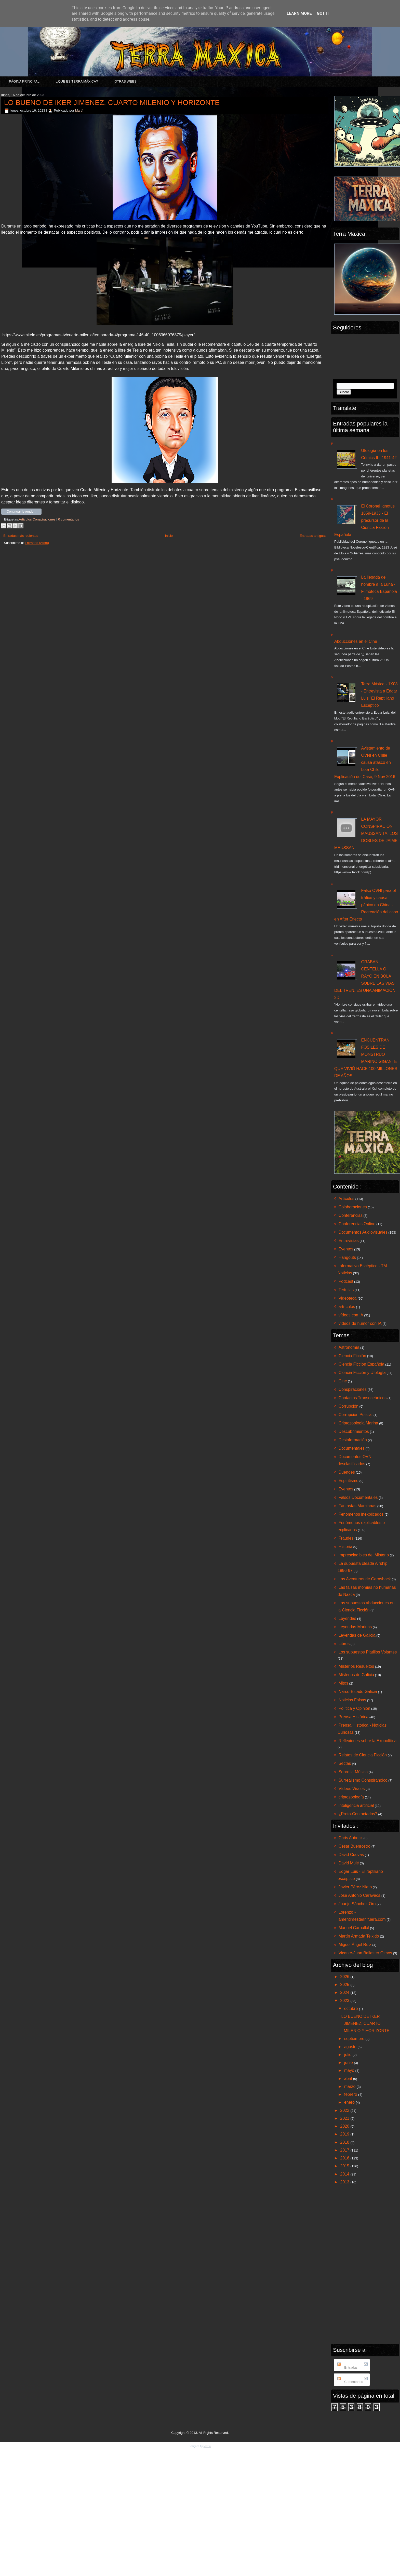  I want to click on ¿Proto-Contactados?, so click(358, 1814).